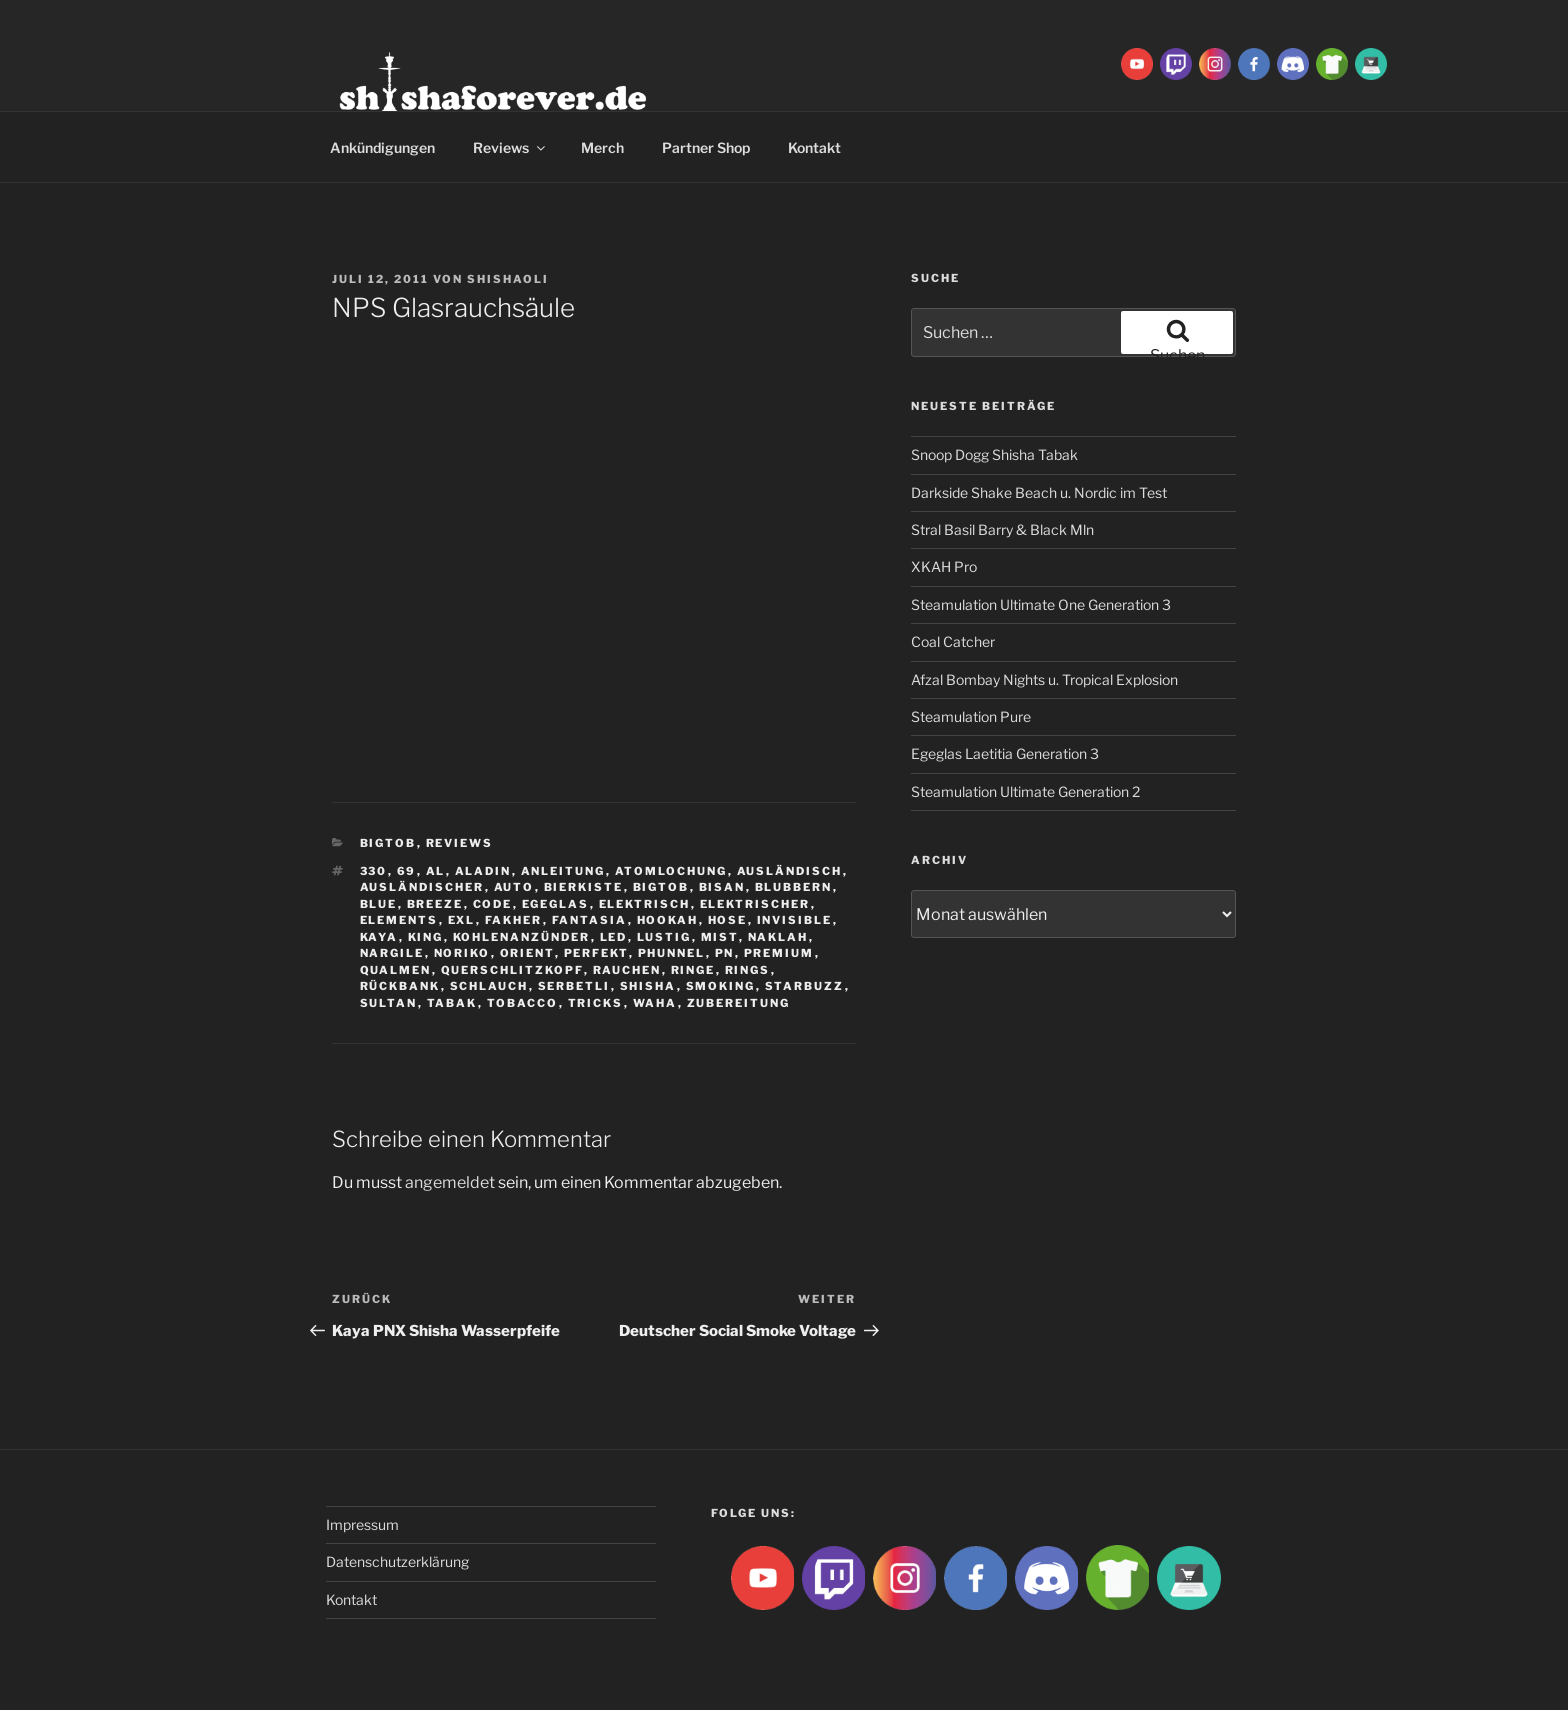 The width and height of the screenshot is (1568, 1710). I want to click on Coal Catcher, so click(953, 641).